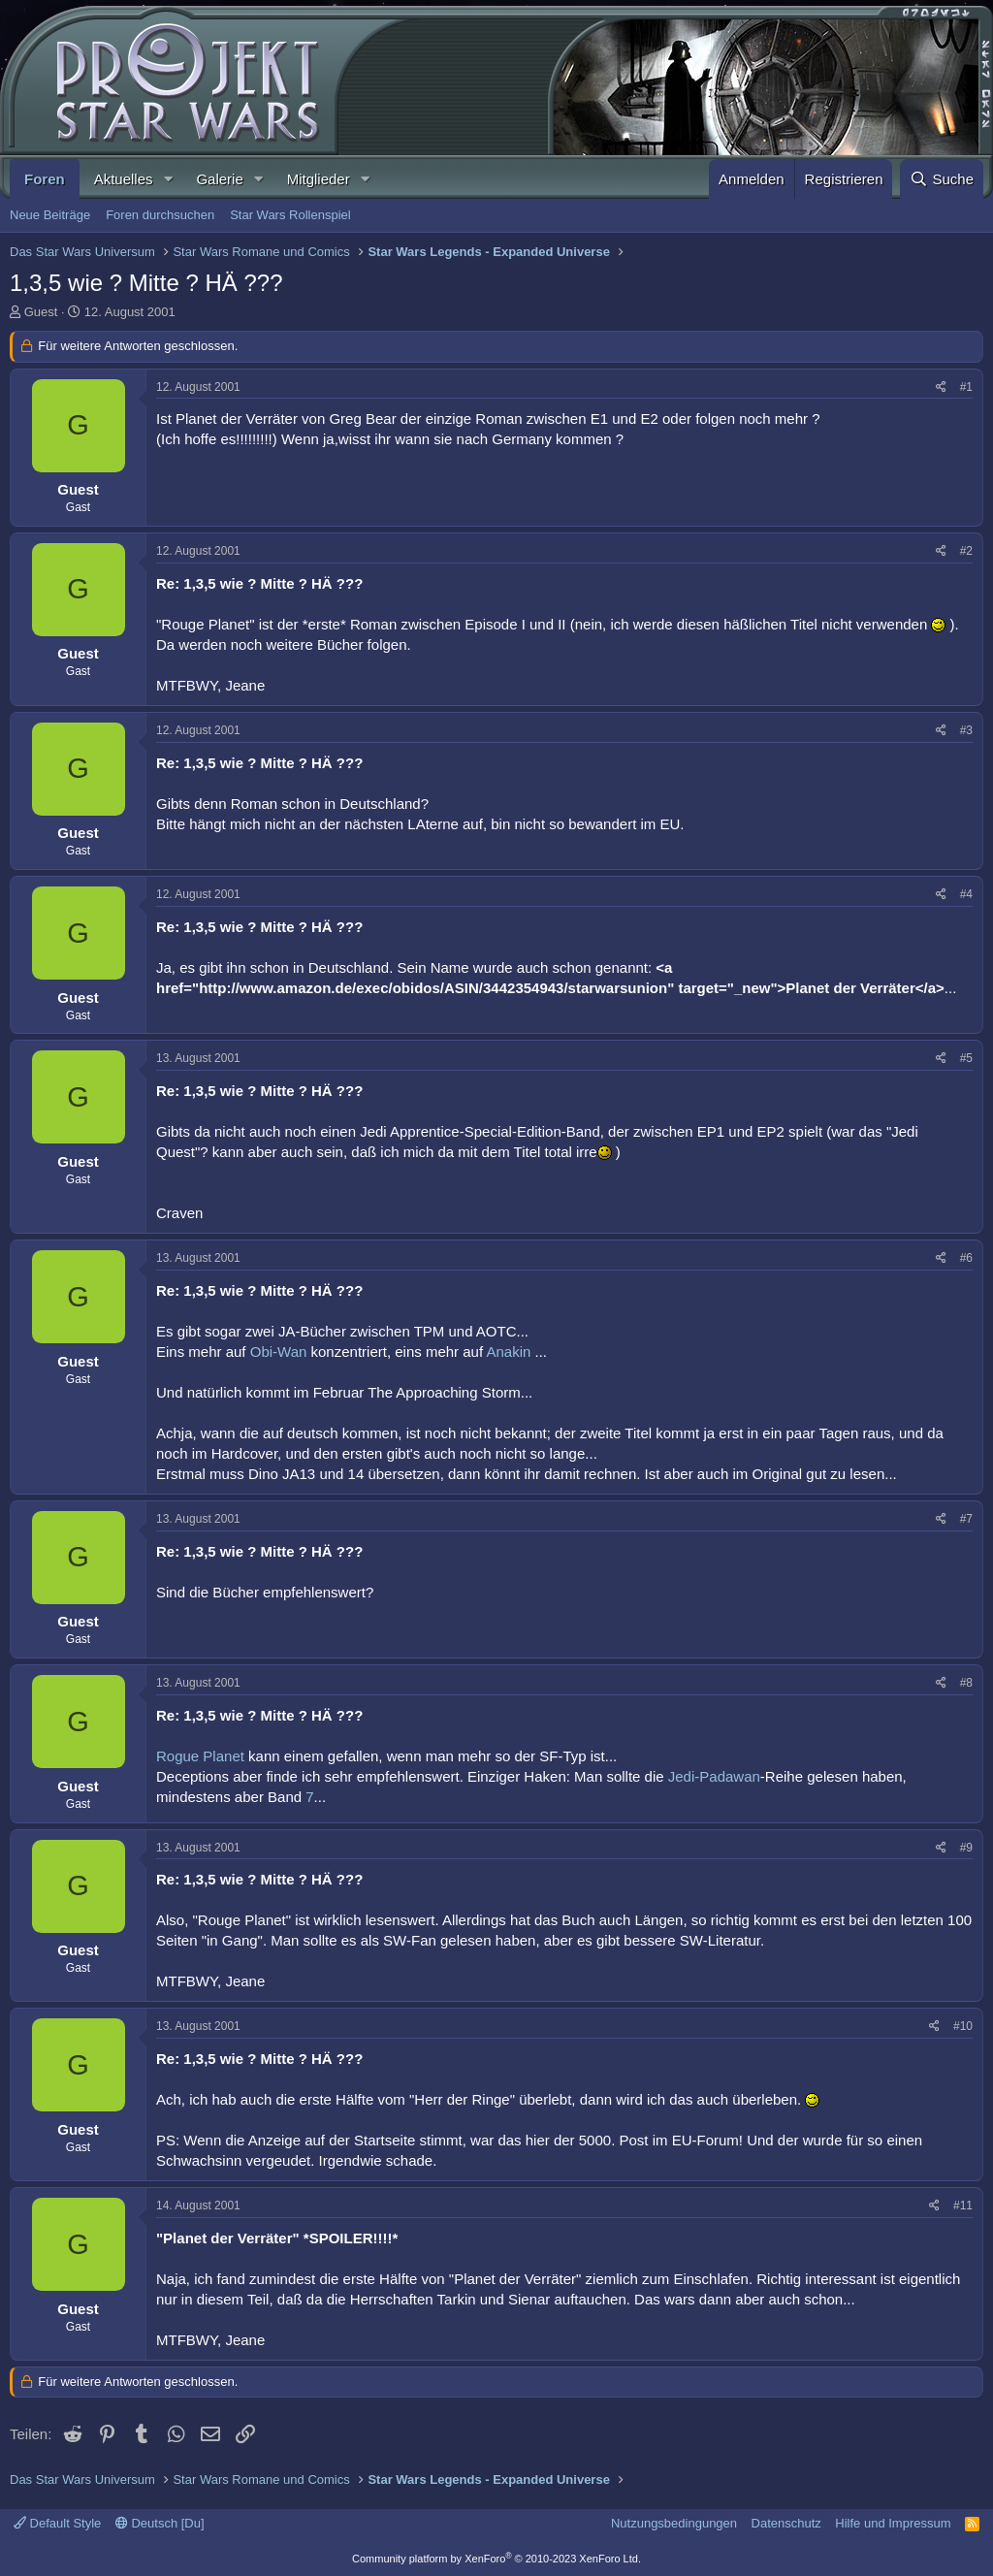 This screenshot has width=993, height=2576. I want to click on #9, so click(966, 1847).